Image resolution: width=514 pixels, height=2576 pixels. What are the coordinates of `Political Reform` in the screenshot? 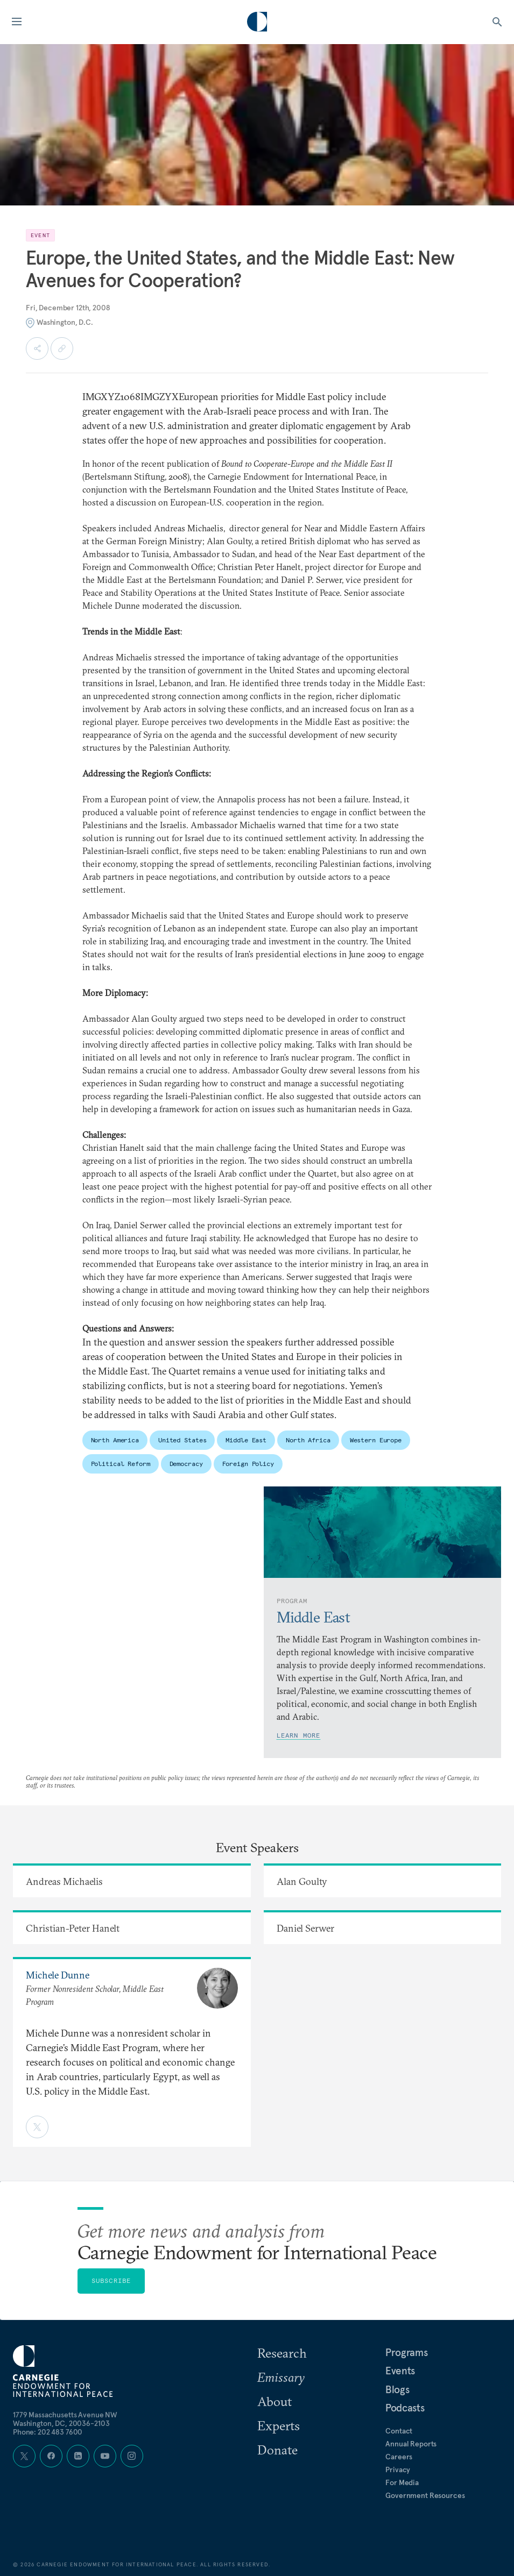 It's located at (120, 1464).